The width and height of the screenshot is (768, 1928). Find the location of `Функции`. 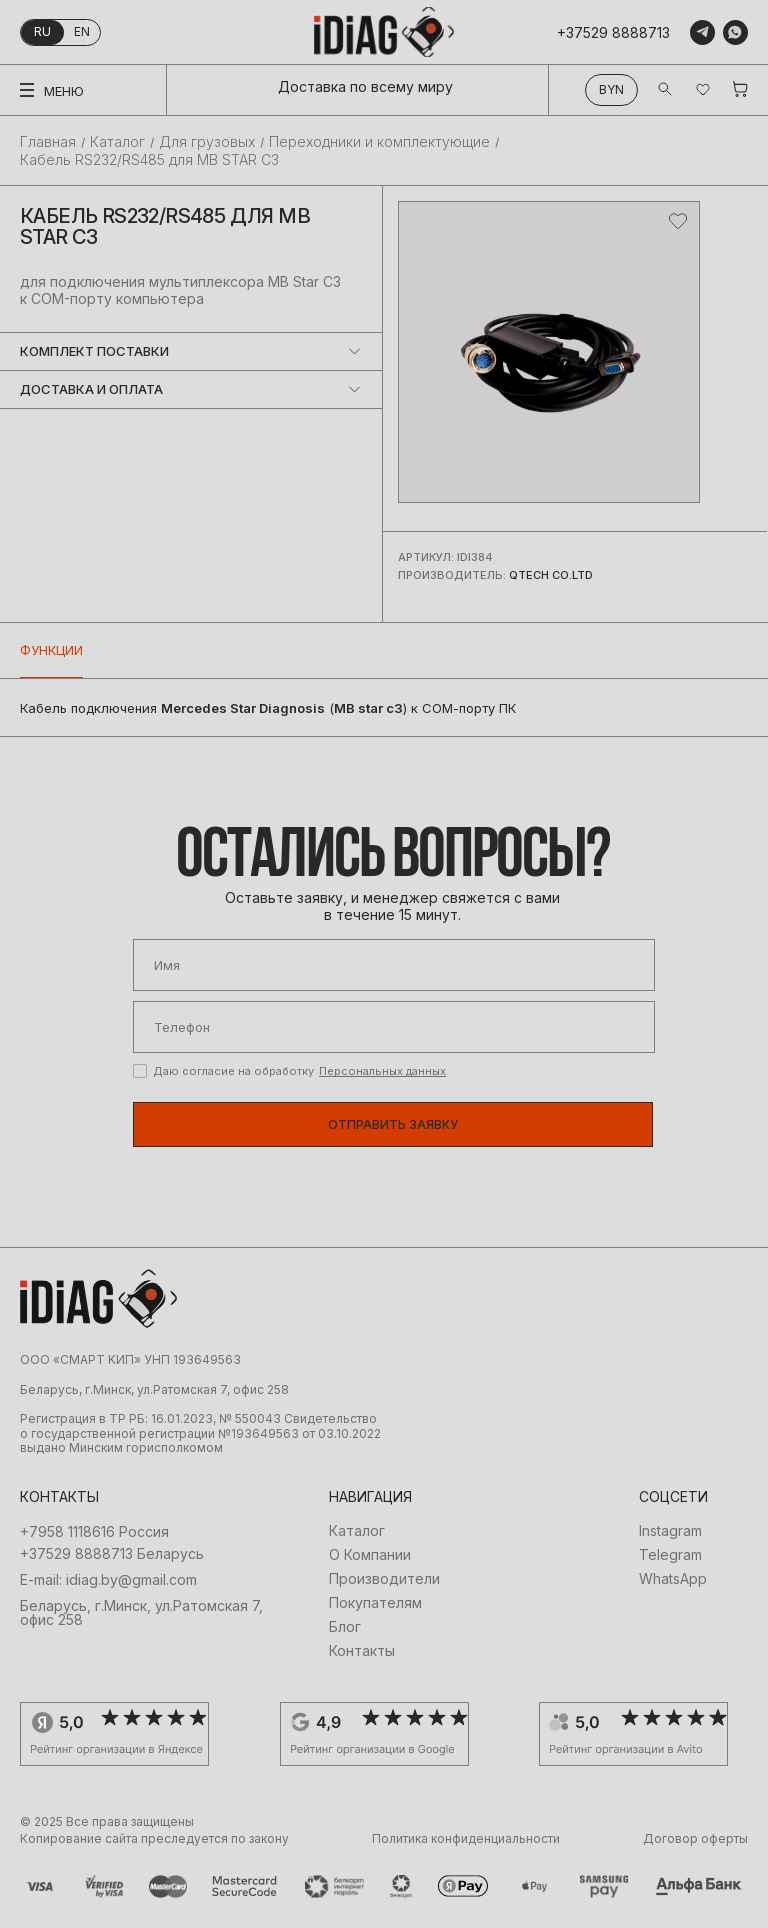

Функции is located at coordinates (51, 650).